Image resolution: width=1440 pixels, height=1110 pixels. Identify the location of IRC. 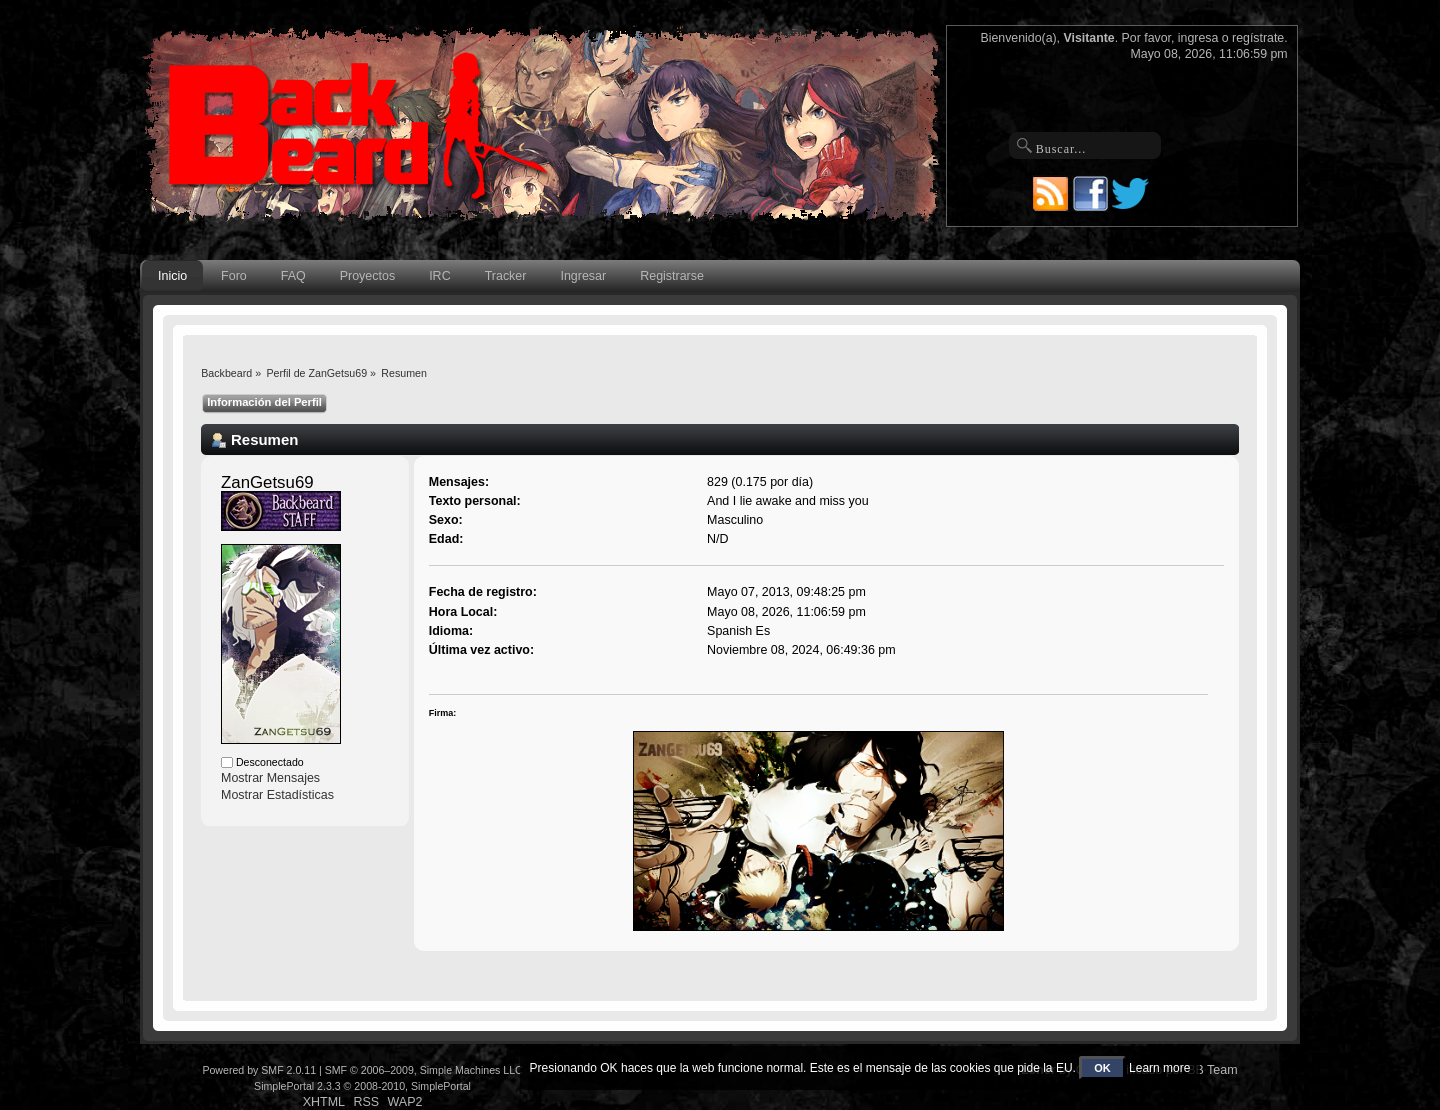
(439, 276).